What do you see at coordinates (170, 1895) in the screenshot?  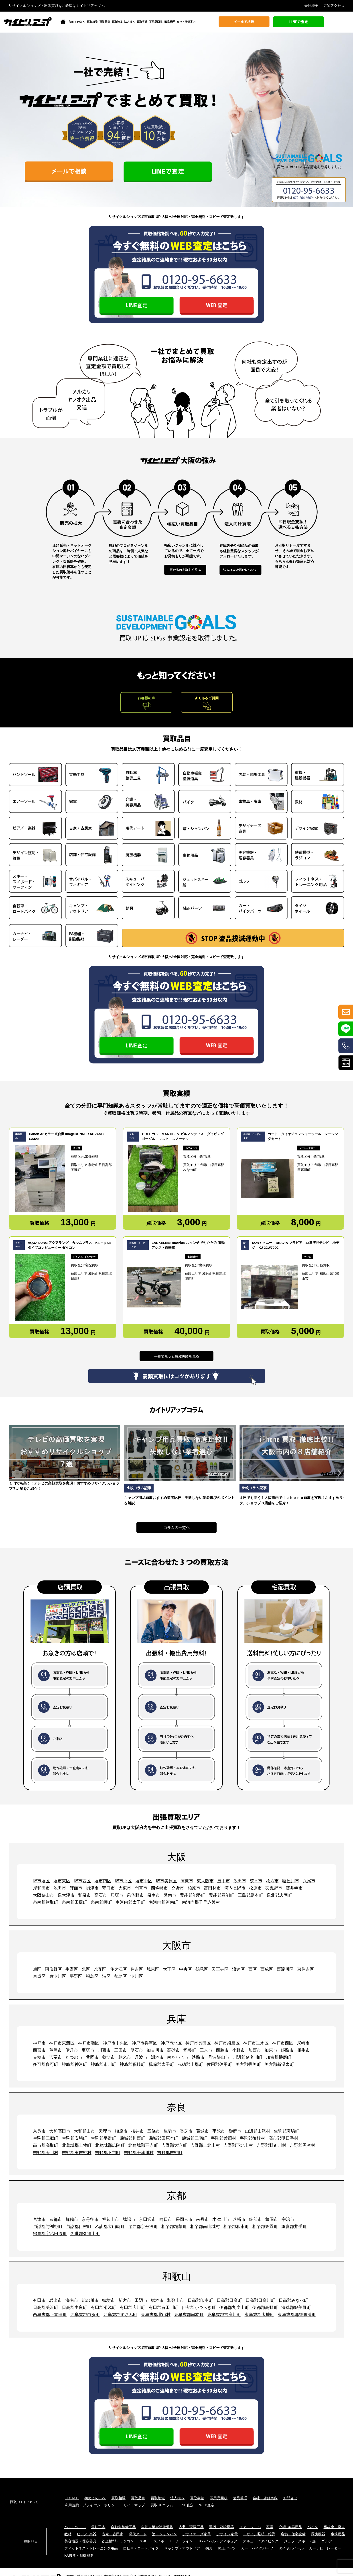 I see `阪南市` at bounding box center [170, 1895].